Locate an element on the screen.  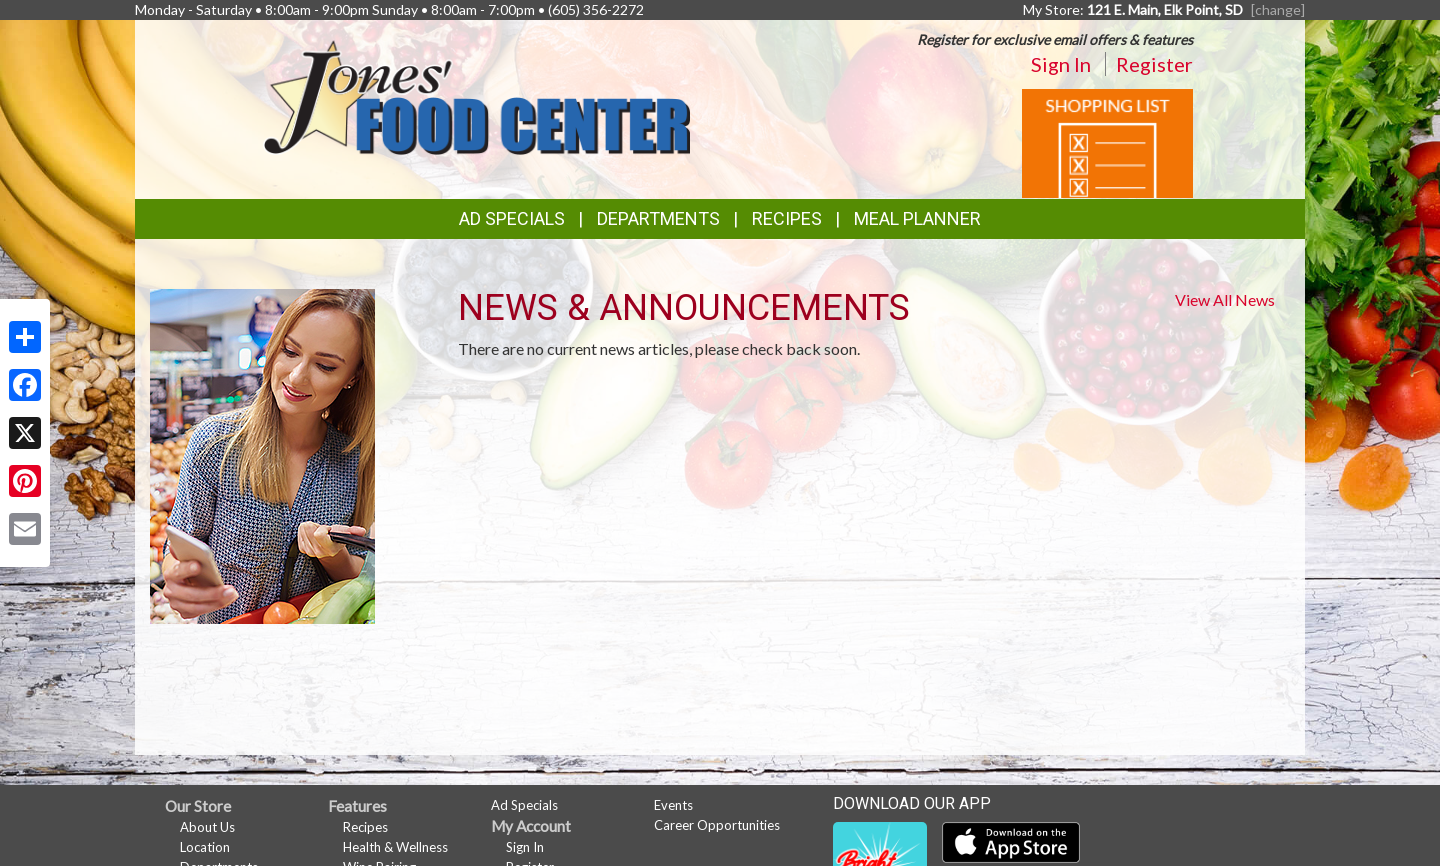
Departments [button] is located at coordinates (658, 218).